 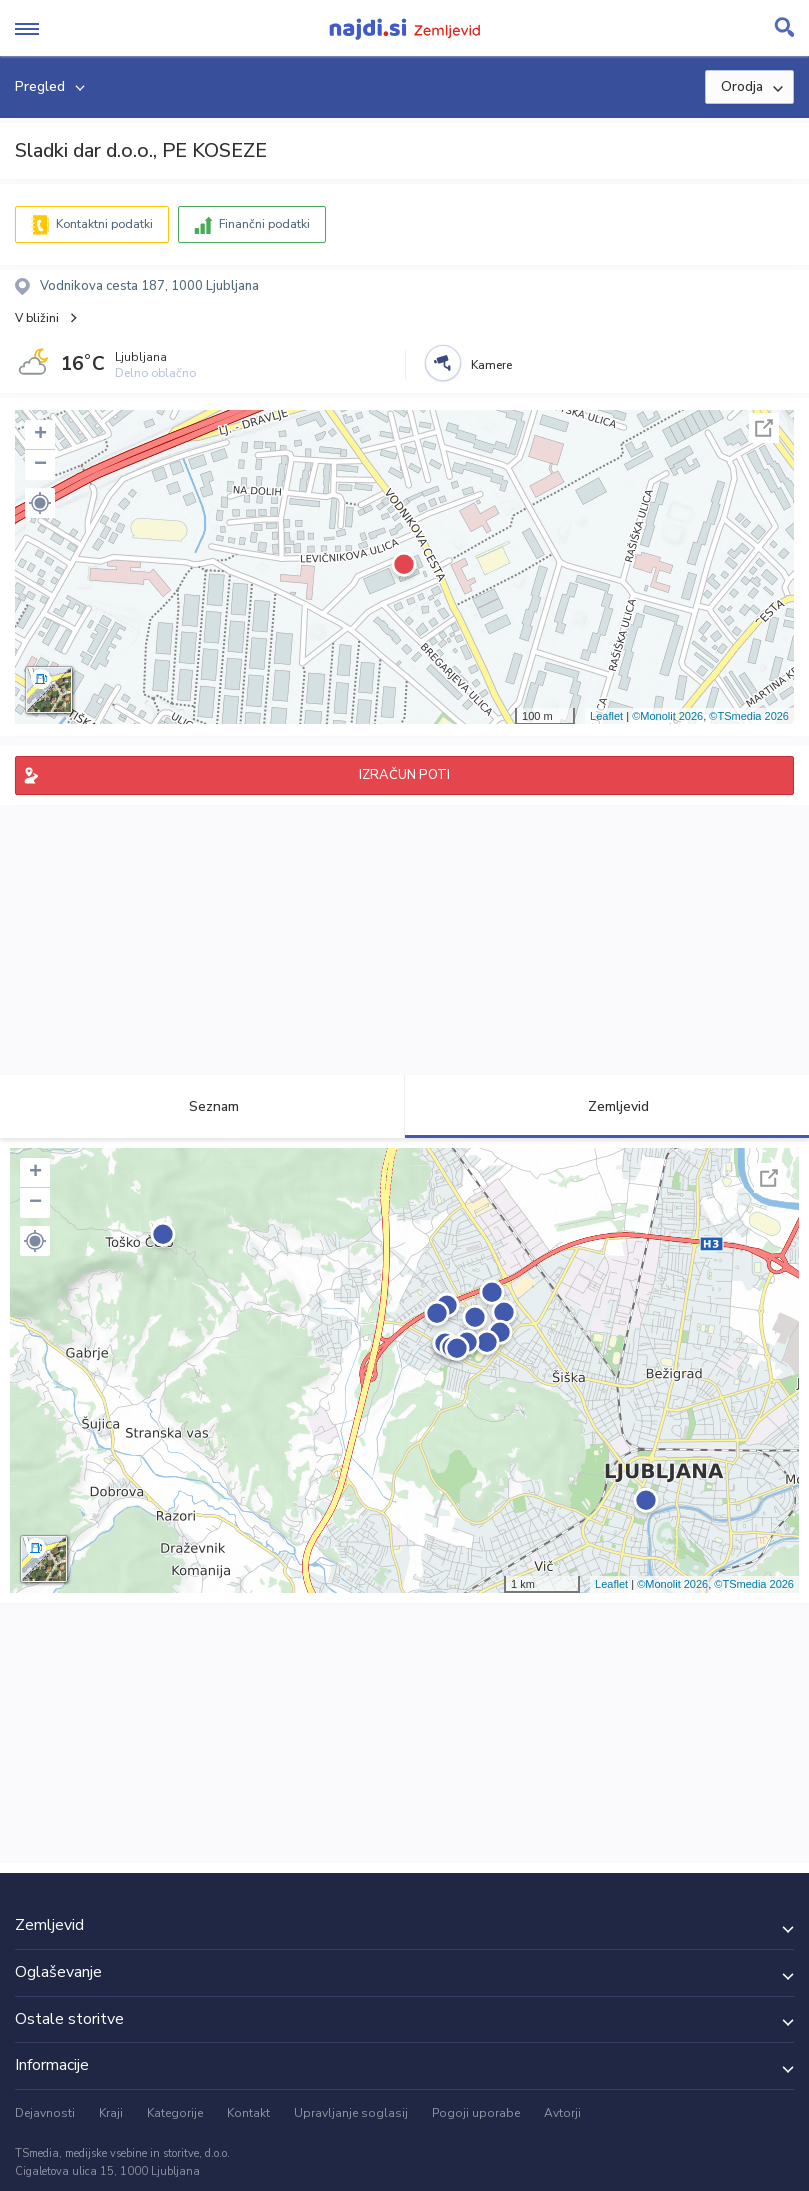 I want to click on Kamere, so click(x=491, y=365).